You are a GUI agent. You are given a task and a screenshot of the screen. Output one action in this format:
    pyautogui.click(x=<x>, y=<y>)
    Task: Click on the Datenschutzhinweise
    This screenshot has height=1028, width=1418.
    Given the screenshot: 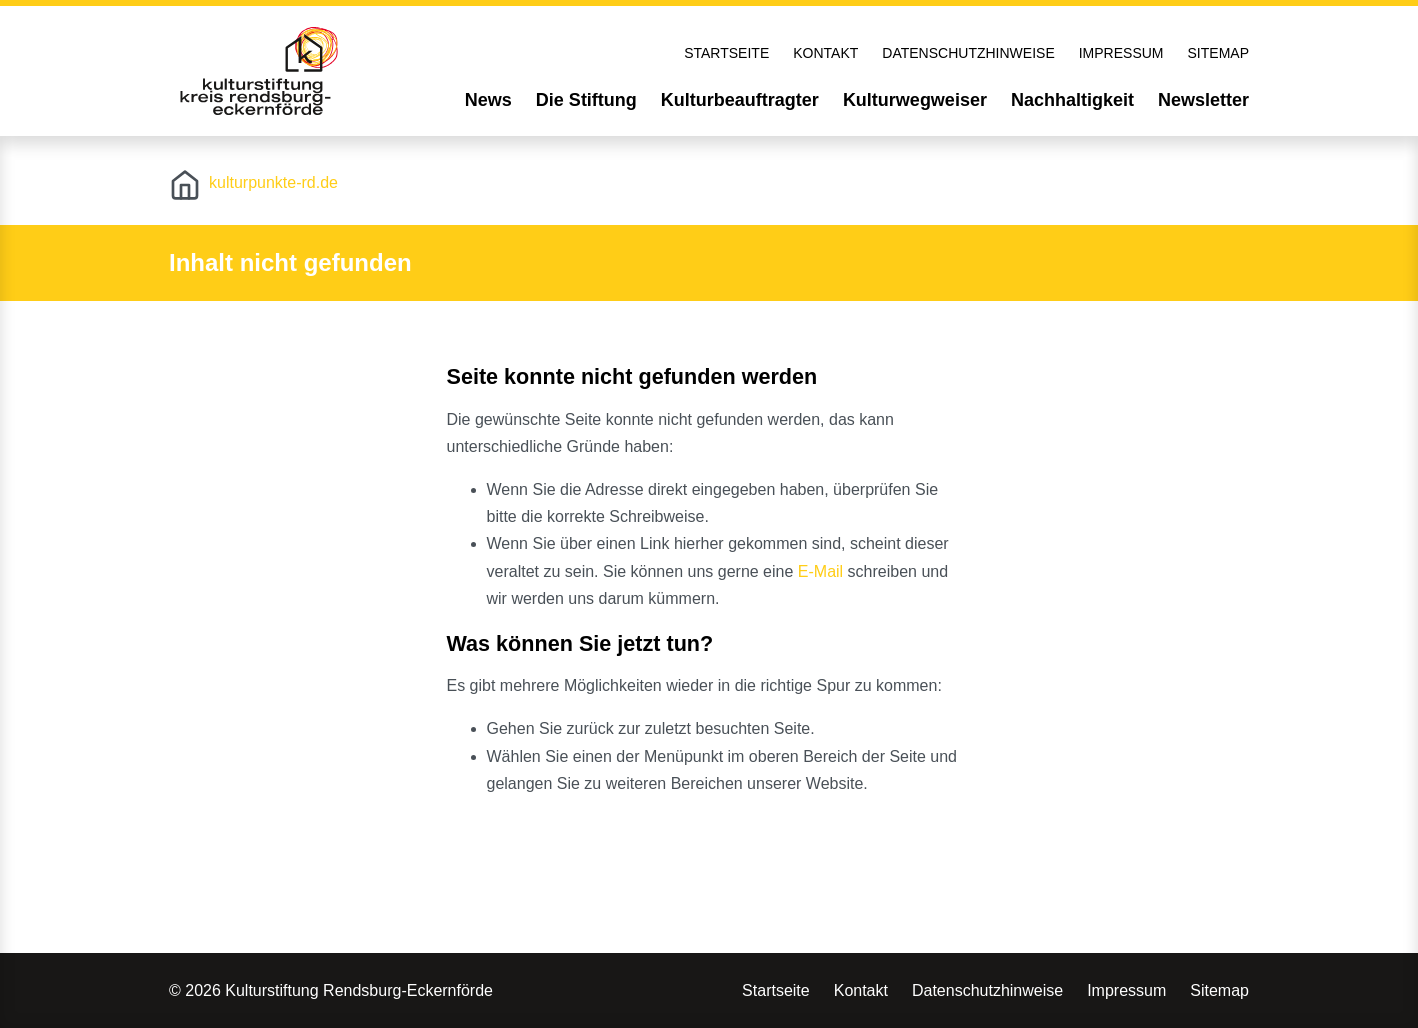 What is the action you would take?
    pyautogui.click(x=968, y=53)
    